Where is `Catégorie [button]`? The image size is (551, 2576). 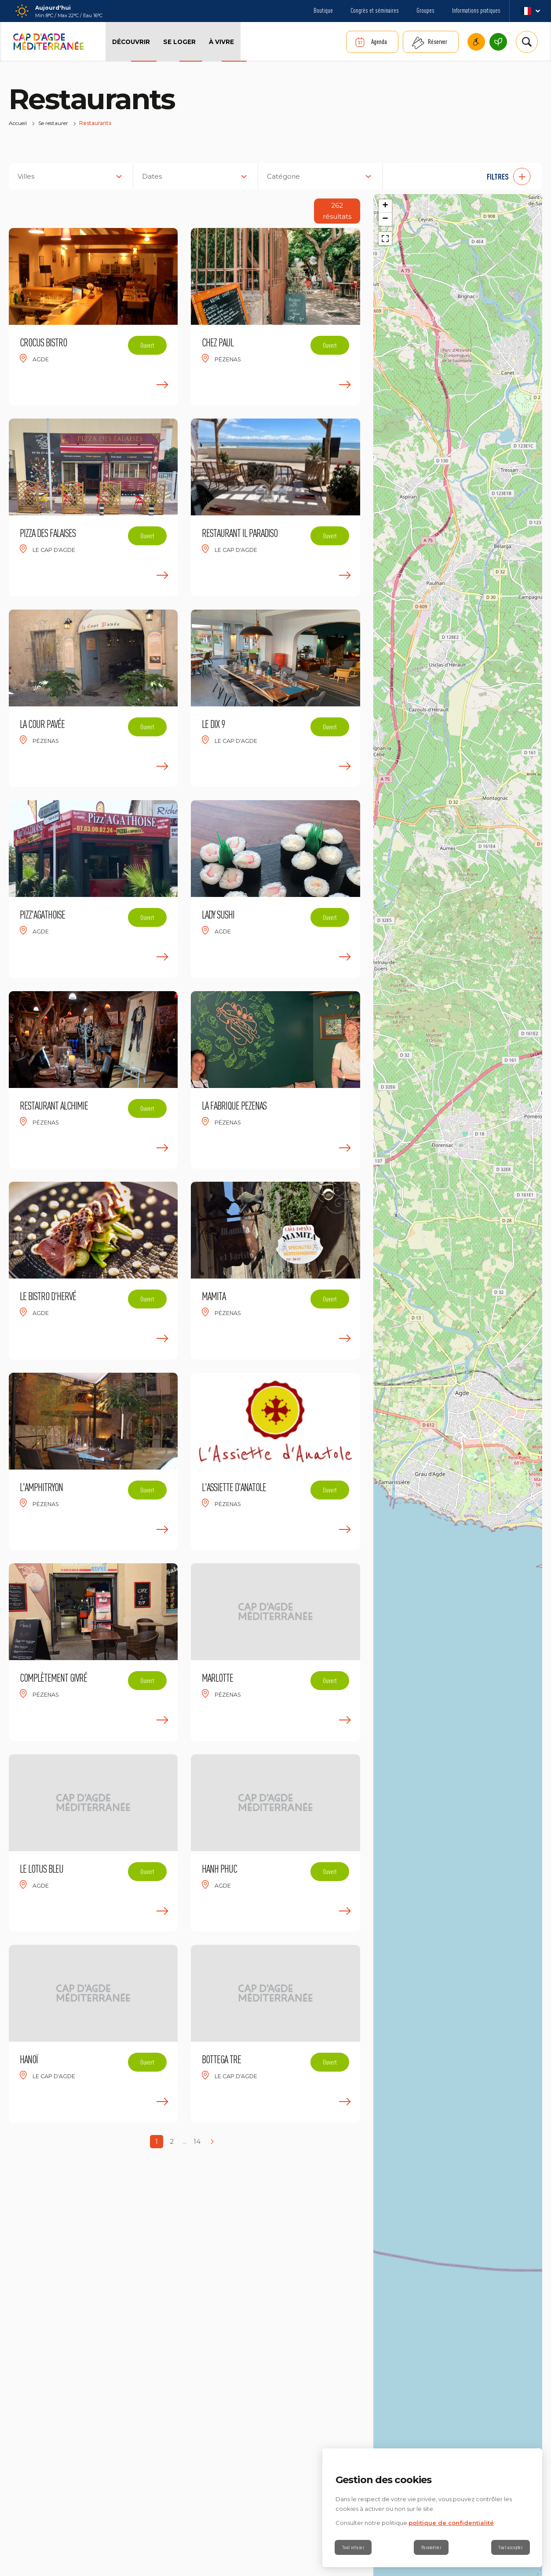 Catégorie [button] is located at coordinates (283, 176).